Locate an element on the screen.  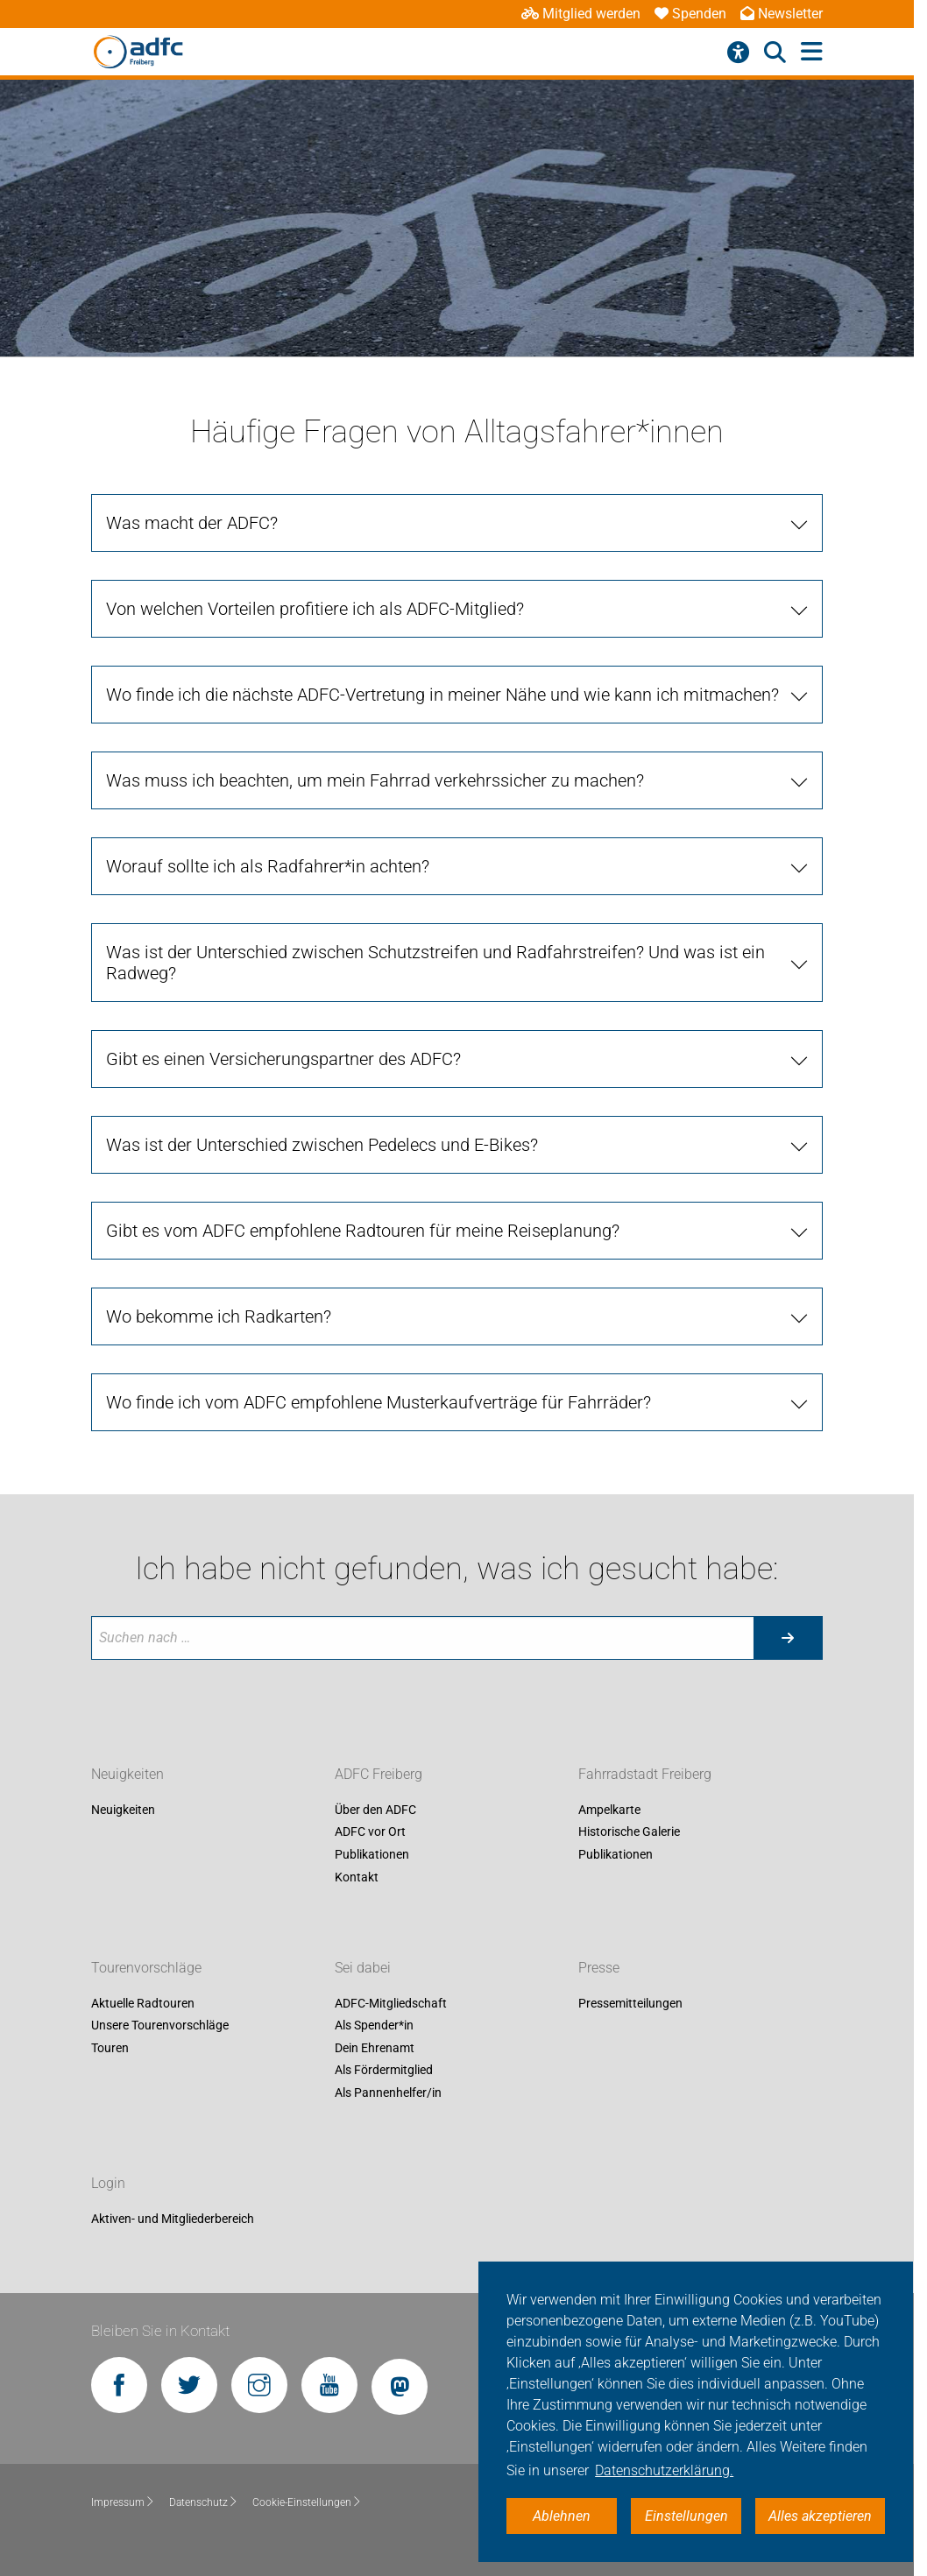
[Barrierefreiheitsmenü] is located at coordinates (738, 52).